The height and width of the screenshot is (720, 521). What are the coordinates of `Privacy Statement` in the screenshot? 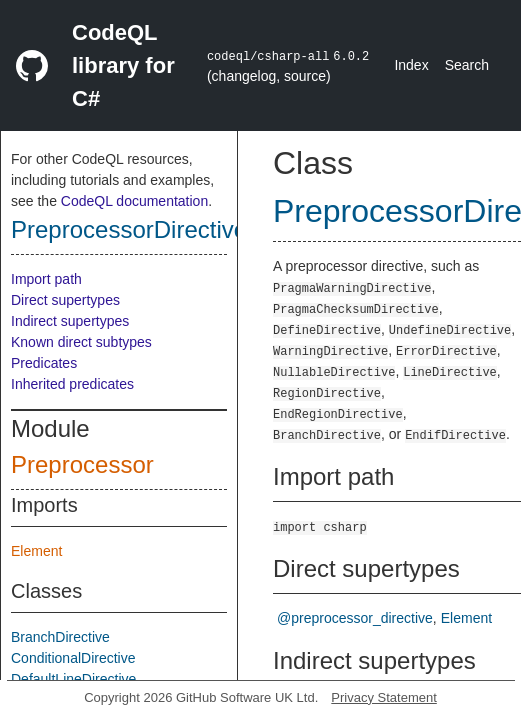 It's located at (384, 697).